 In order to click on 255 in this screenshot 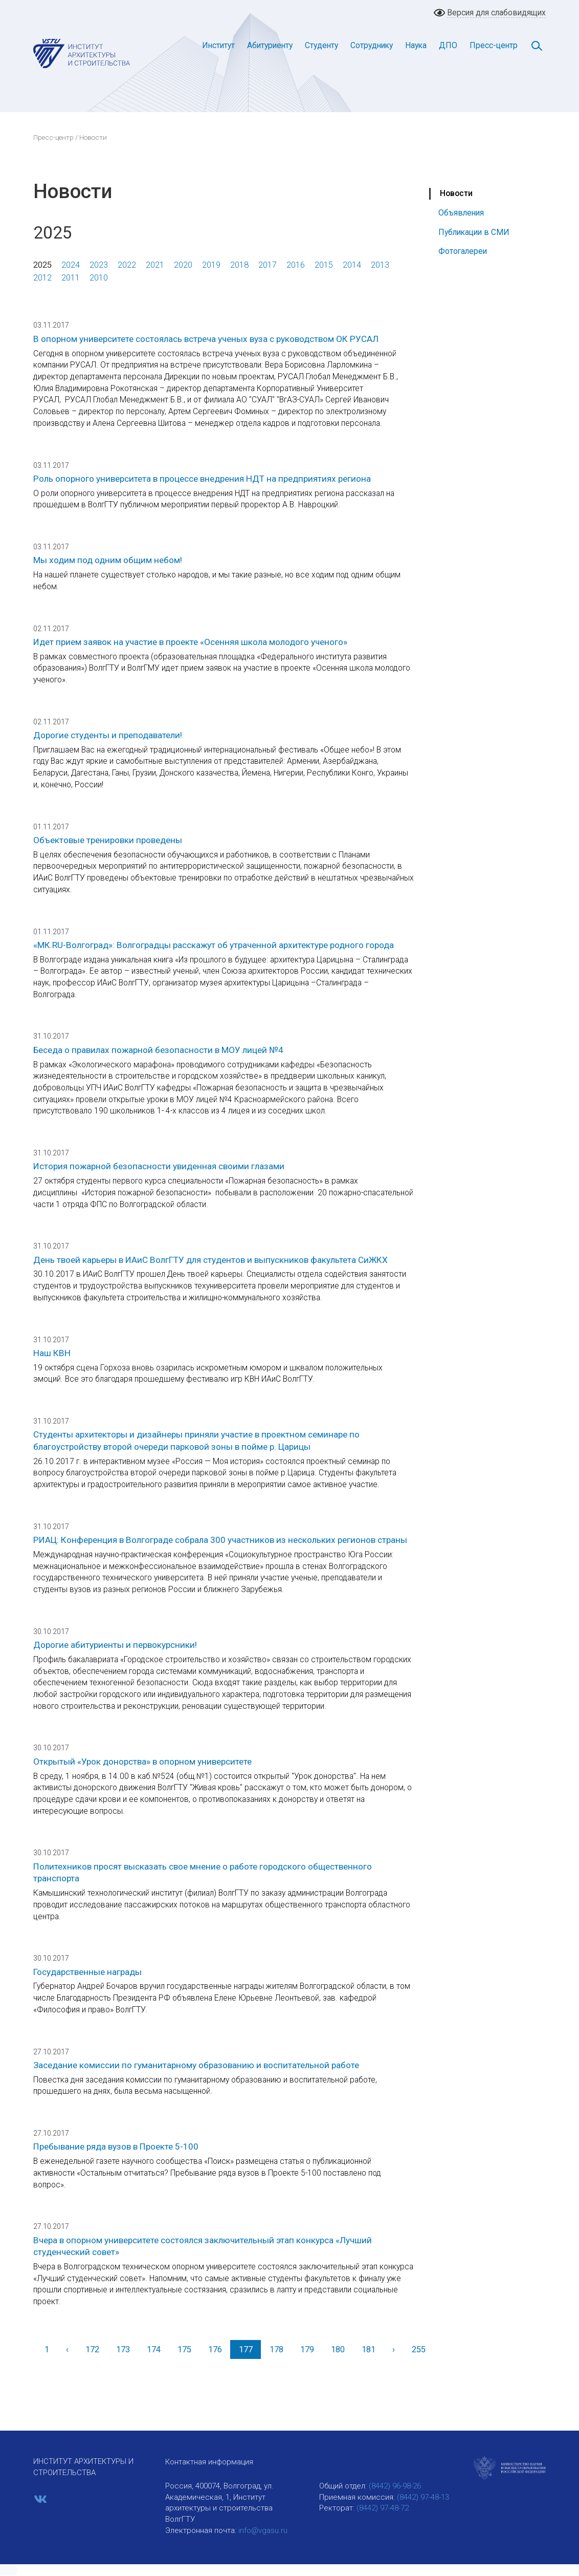, I will do `click(419, 2349)`.